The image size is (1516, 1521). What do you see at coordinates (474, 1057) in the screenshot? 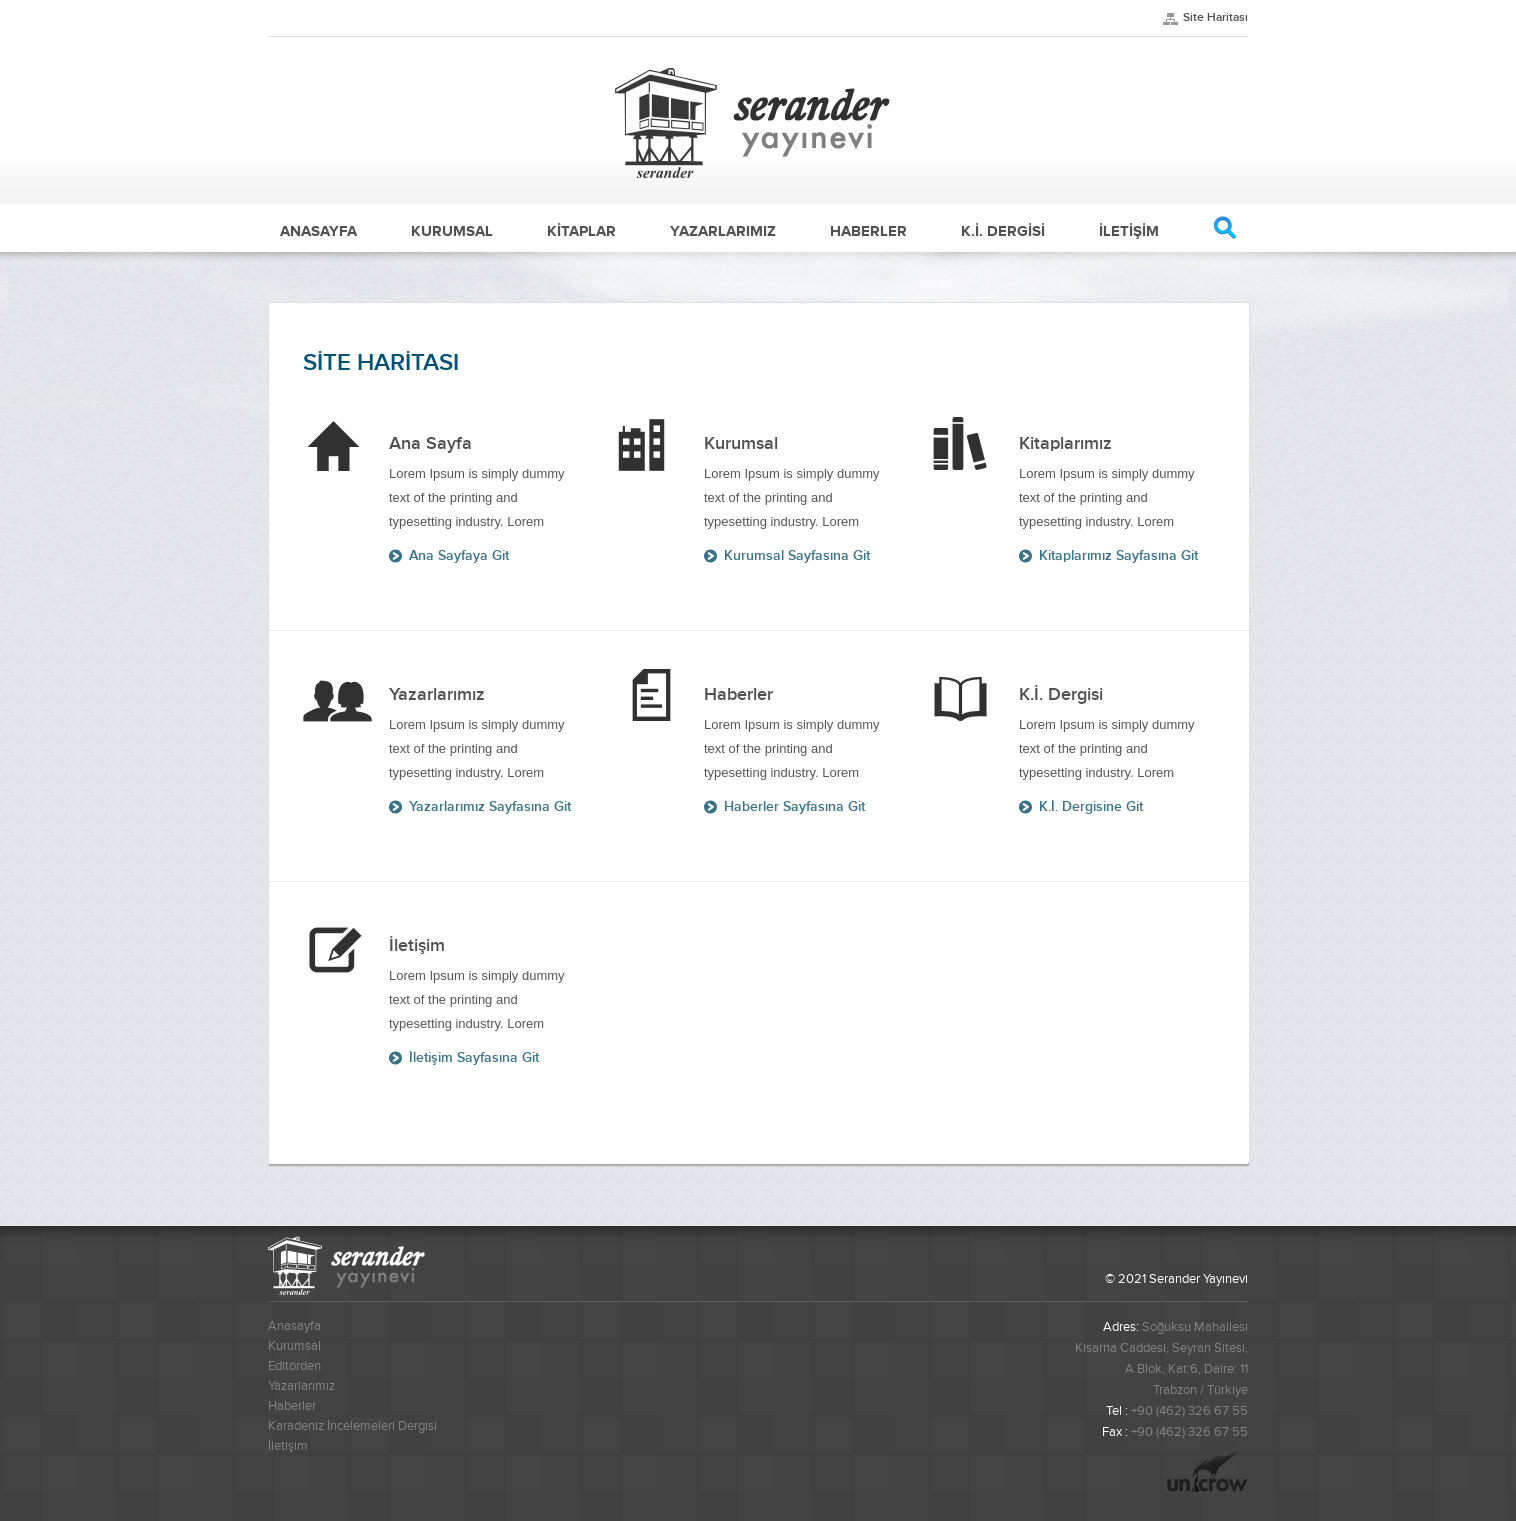
I see `İletişim Sayfasına Git` at bounding box center [474, 1057].